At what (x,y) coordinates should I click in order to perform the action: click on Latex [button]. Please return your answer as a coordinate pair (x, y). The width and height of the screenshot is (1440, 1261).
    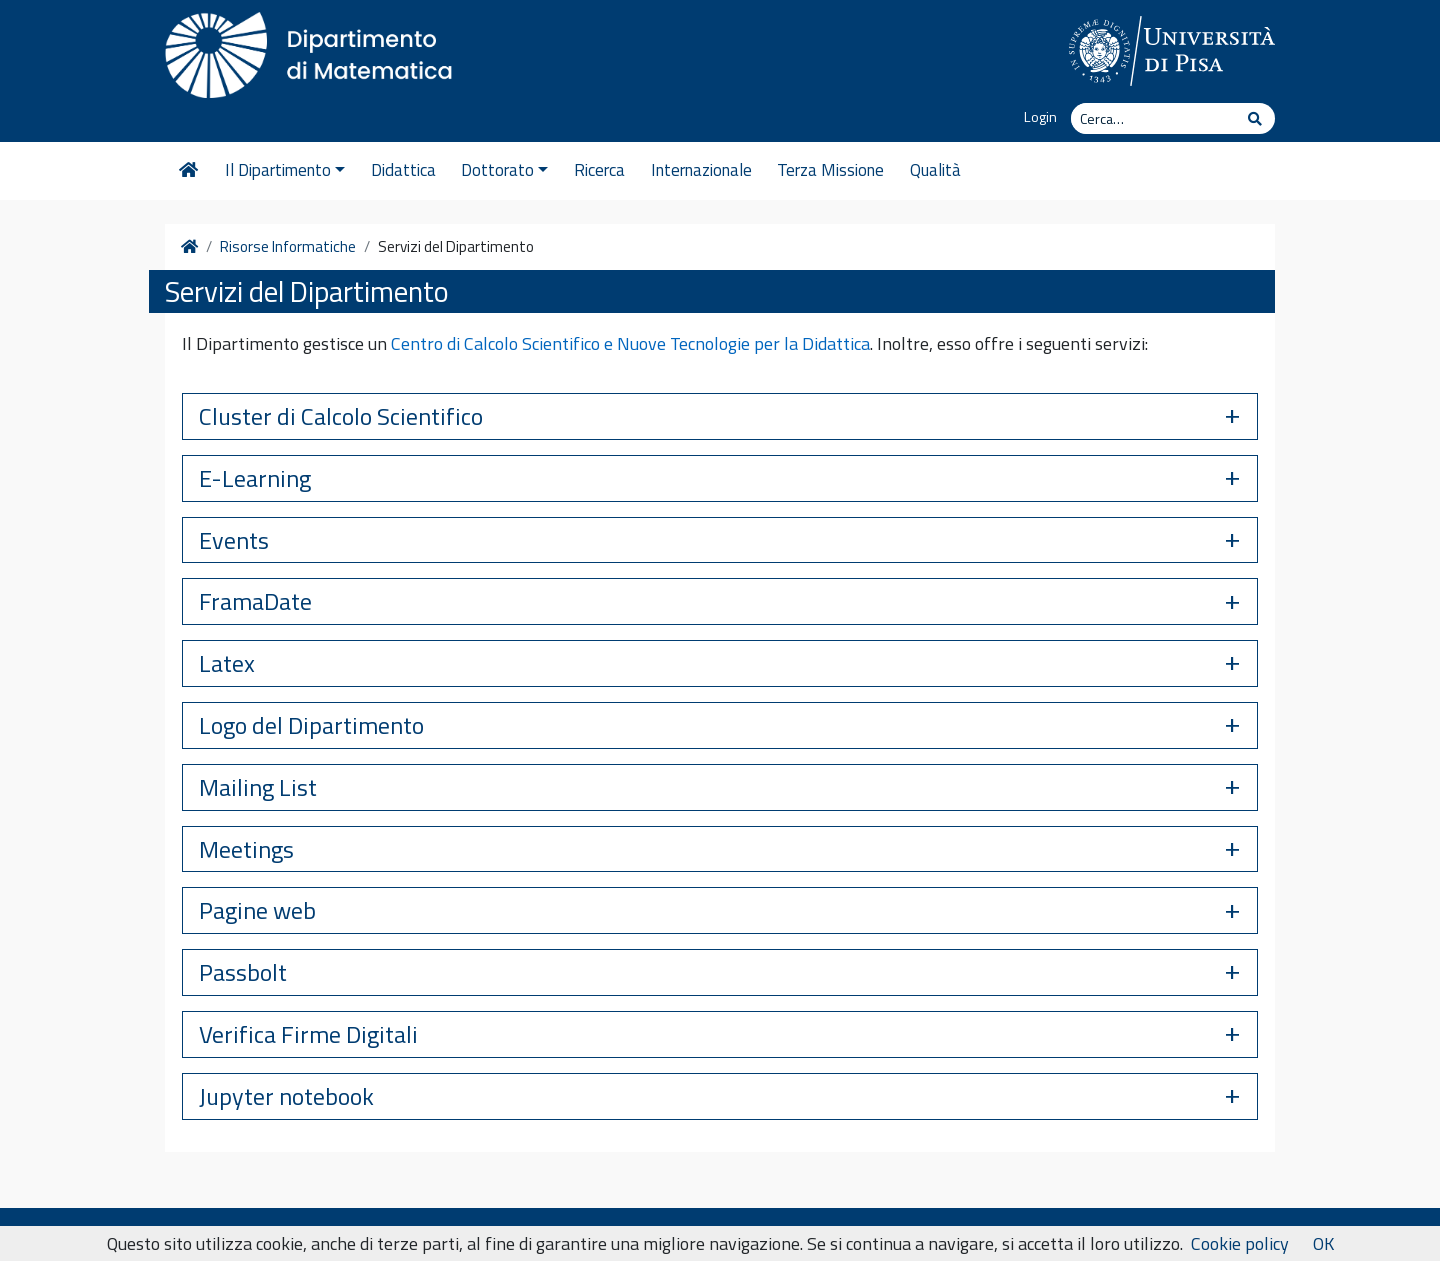
    Looking at the image, I should click on (227, 663).